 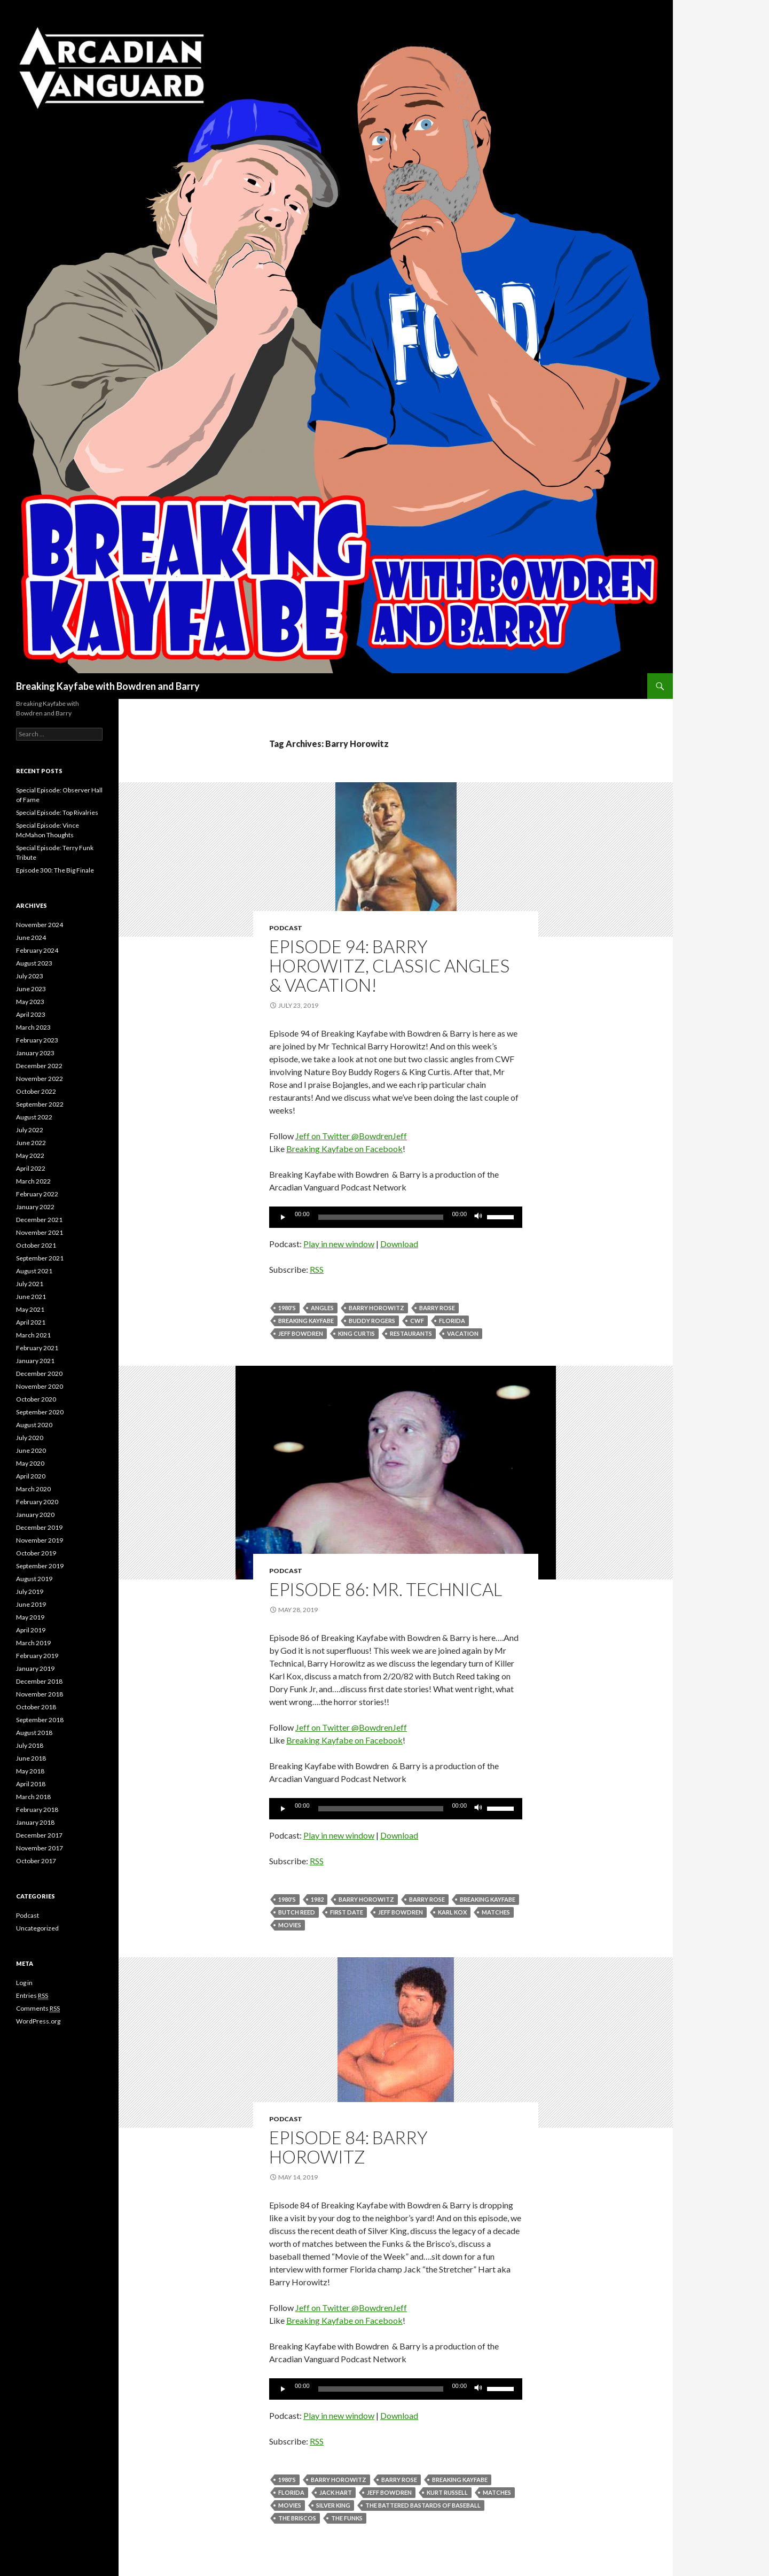 What do you see at coordinates (478, 1217) in the screenshot?
I see `[Mute]` at bounding box center [478, 1217].